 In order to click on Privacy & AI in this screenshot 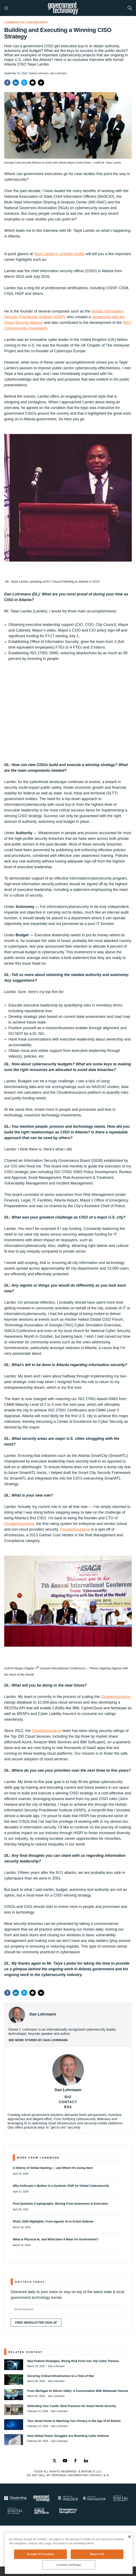, I will do `click(99, 2475)`.